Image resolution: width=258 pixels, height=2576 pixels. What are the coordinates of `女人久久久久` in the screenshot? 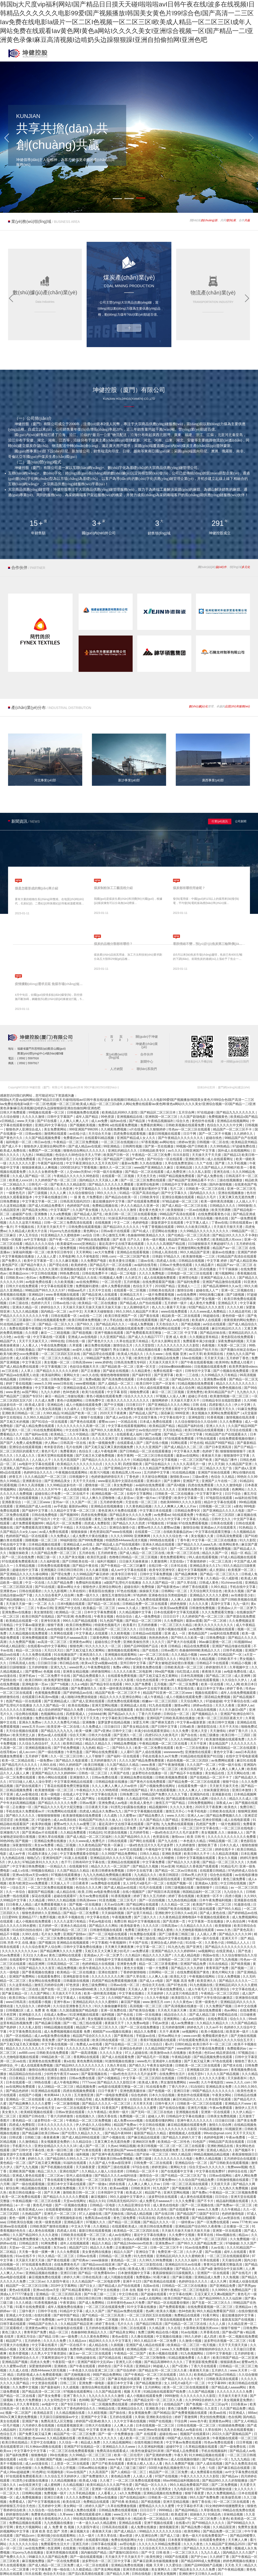 It's located at (244, 2489).